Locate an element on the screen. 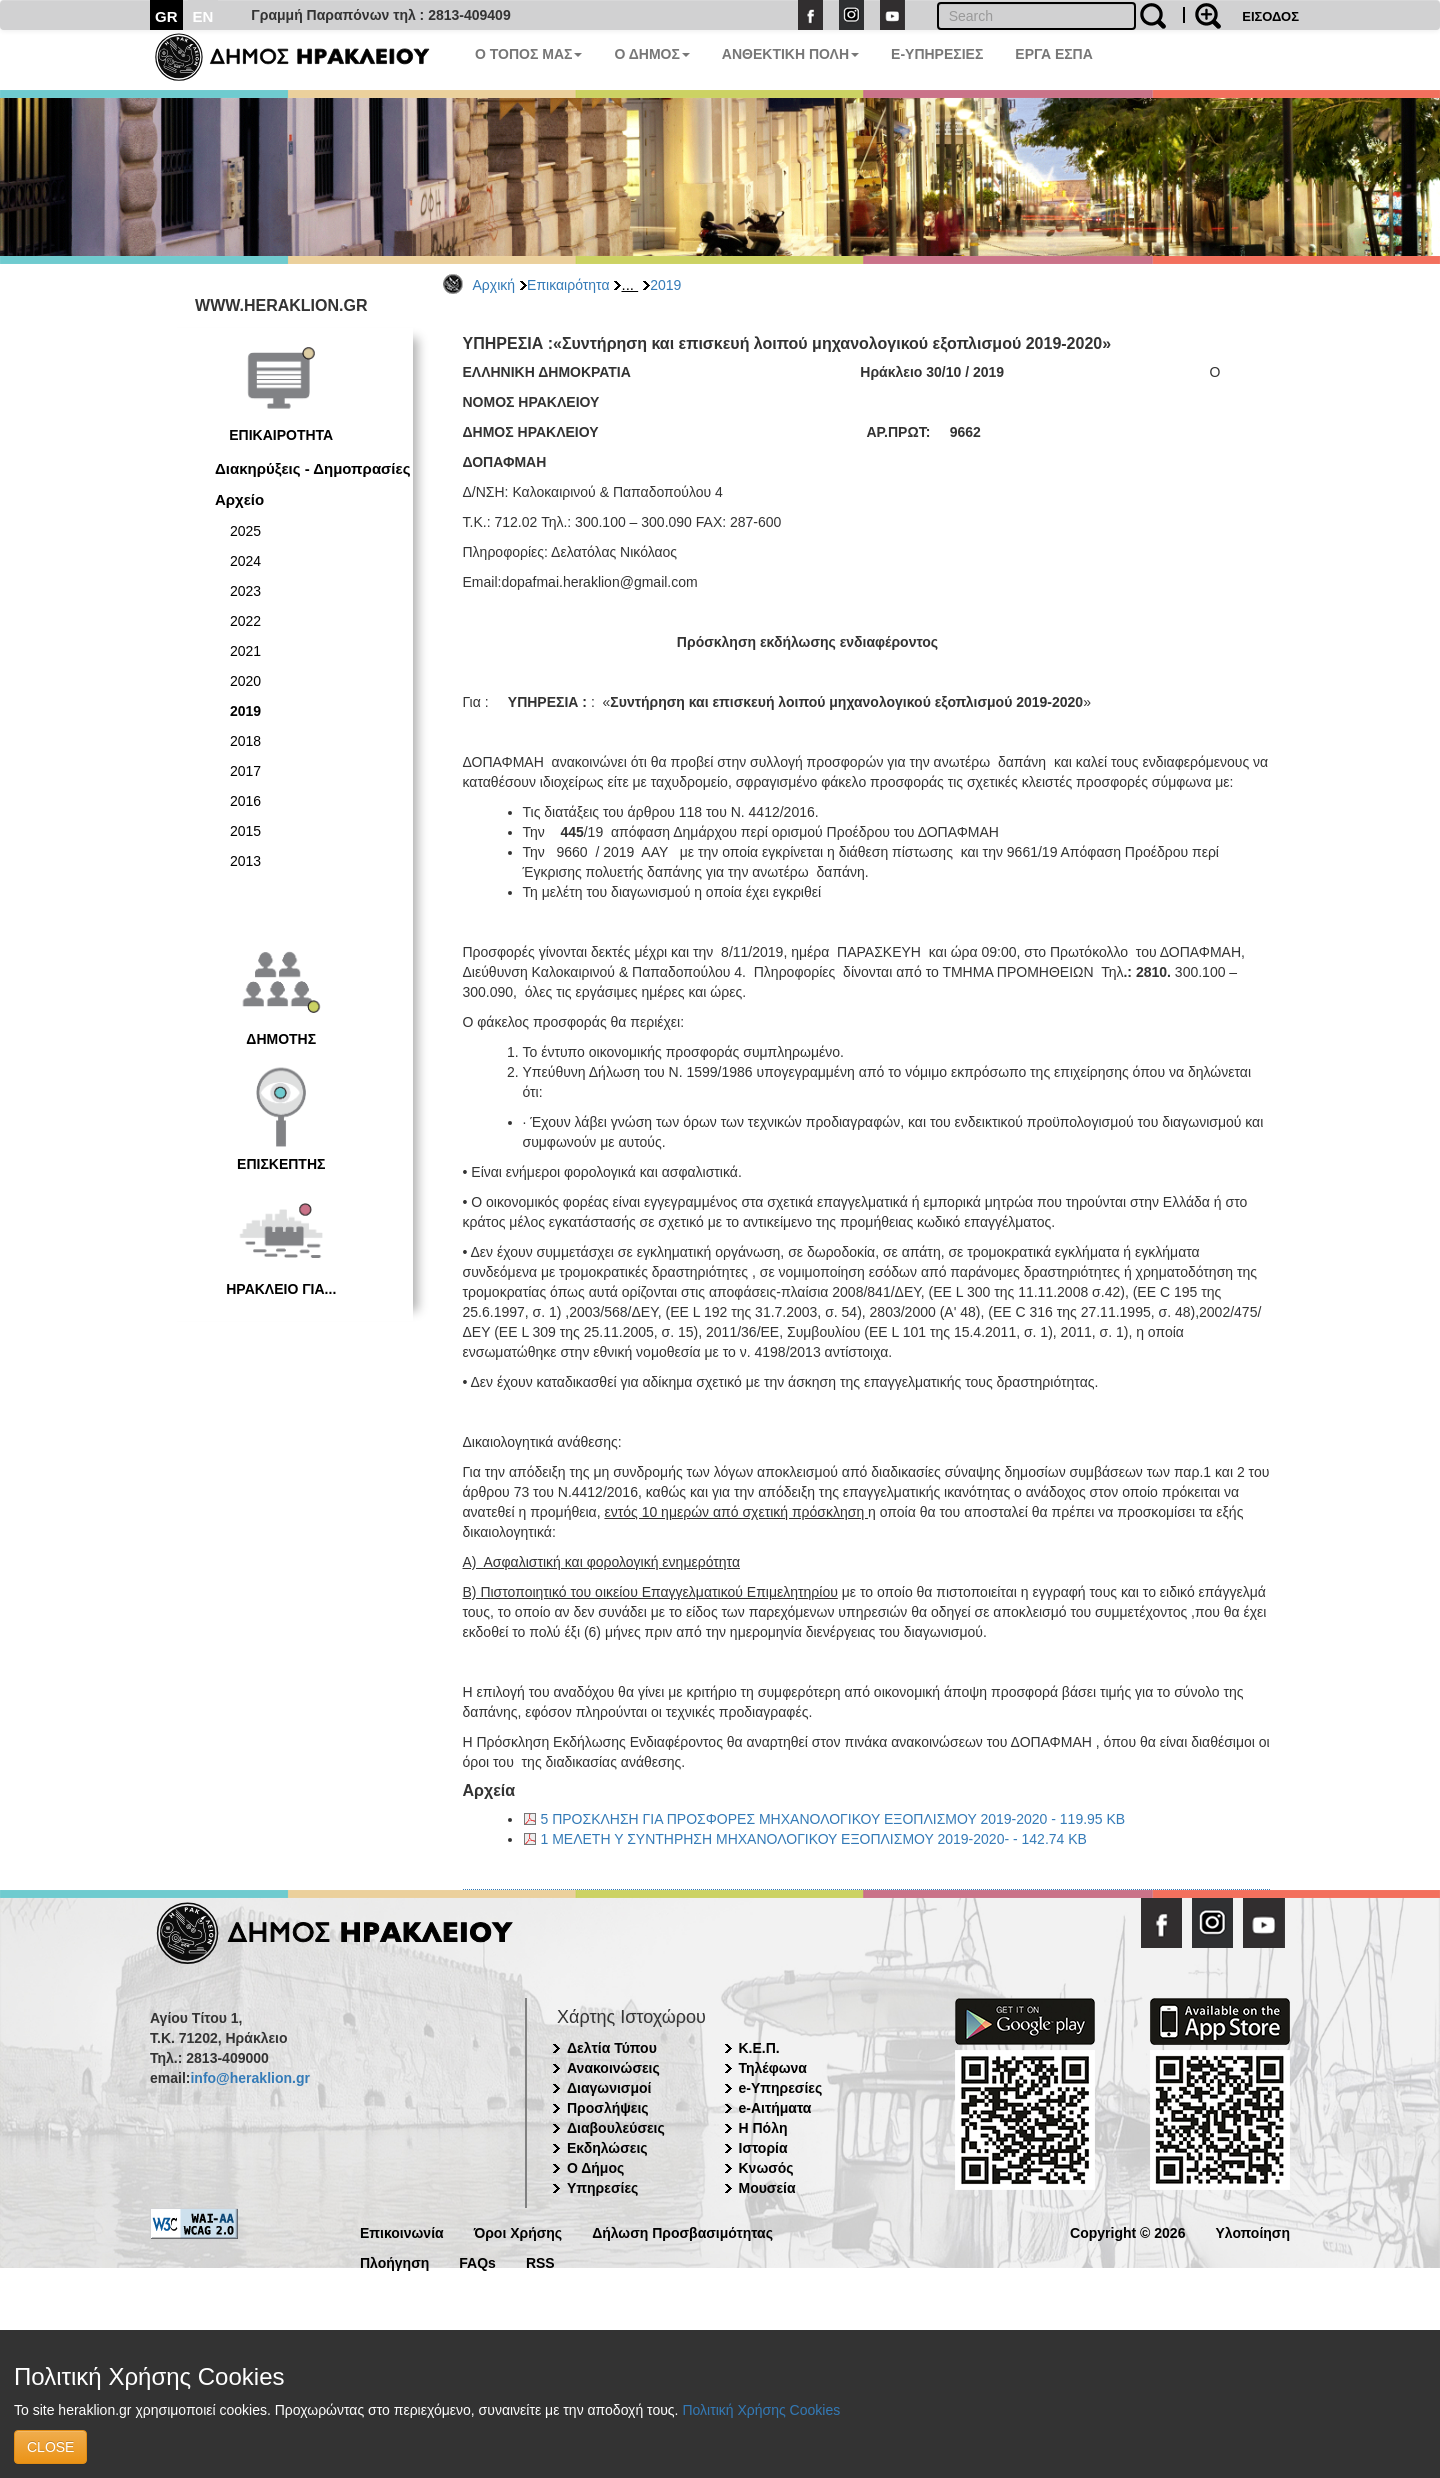  2019 is located at coordinates (665, 285).